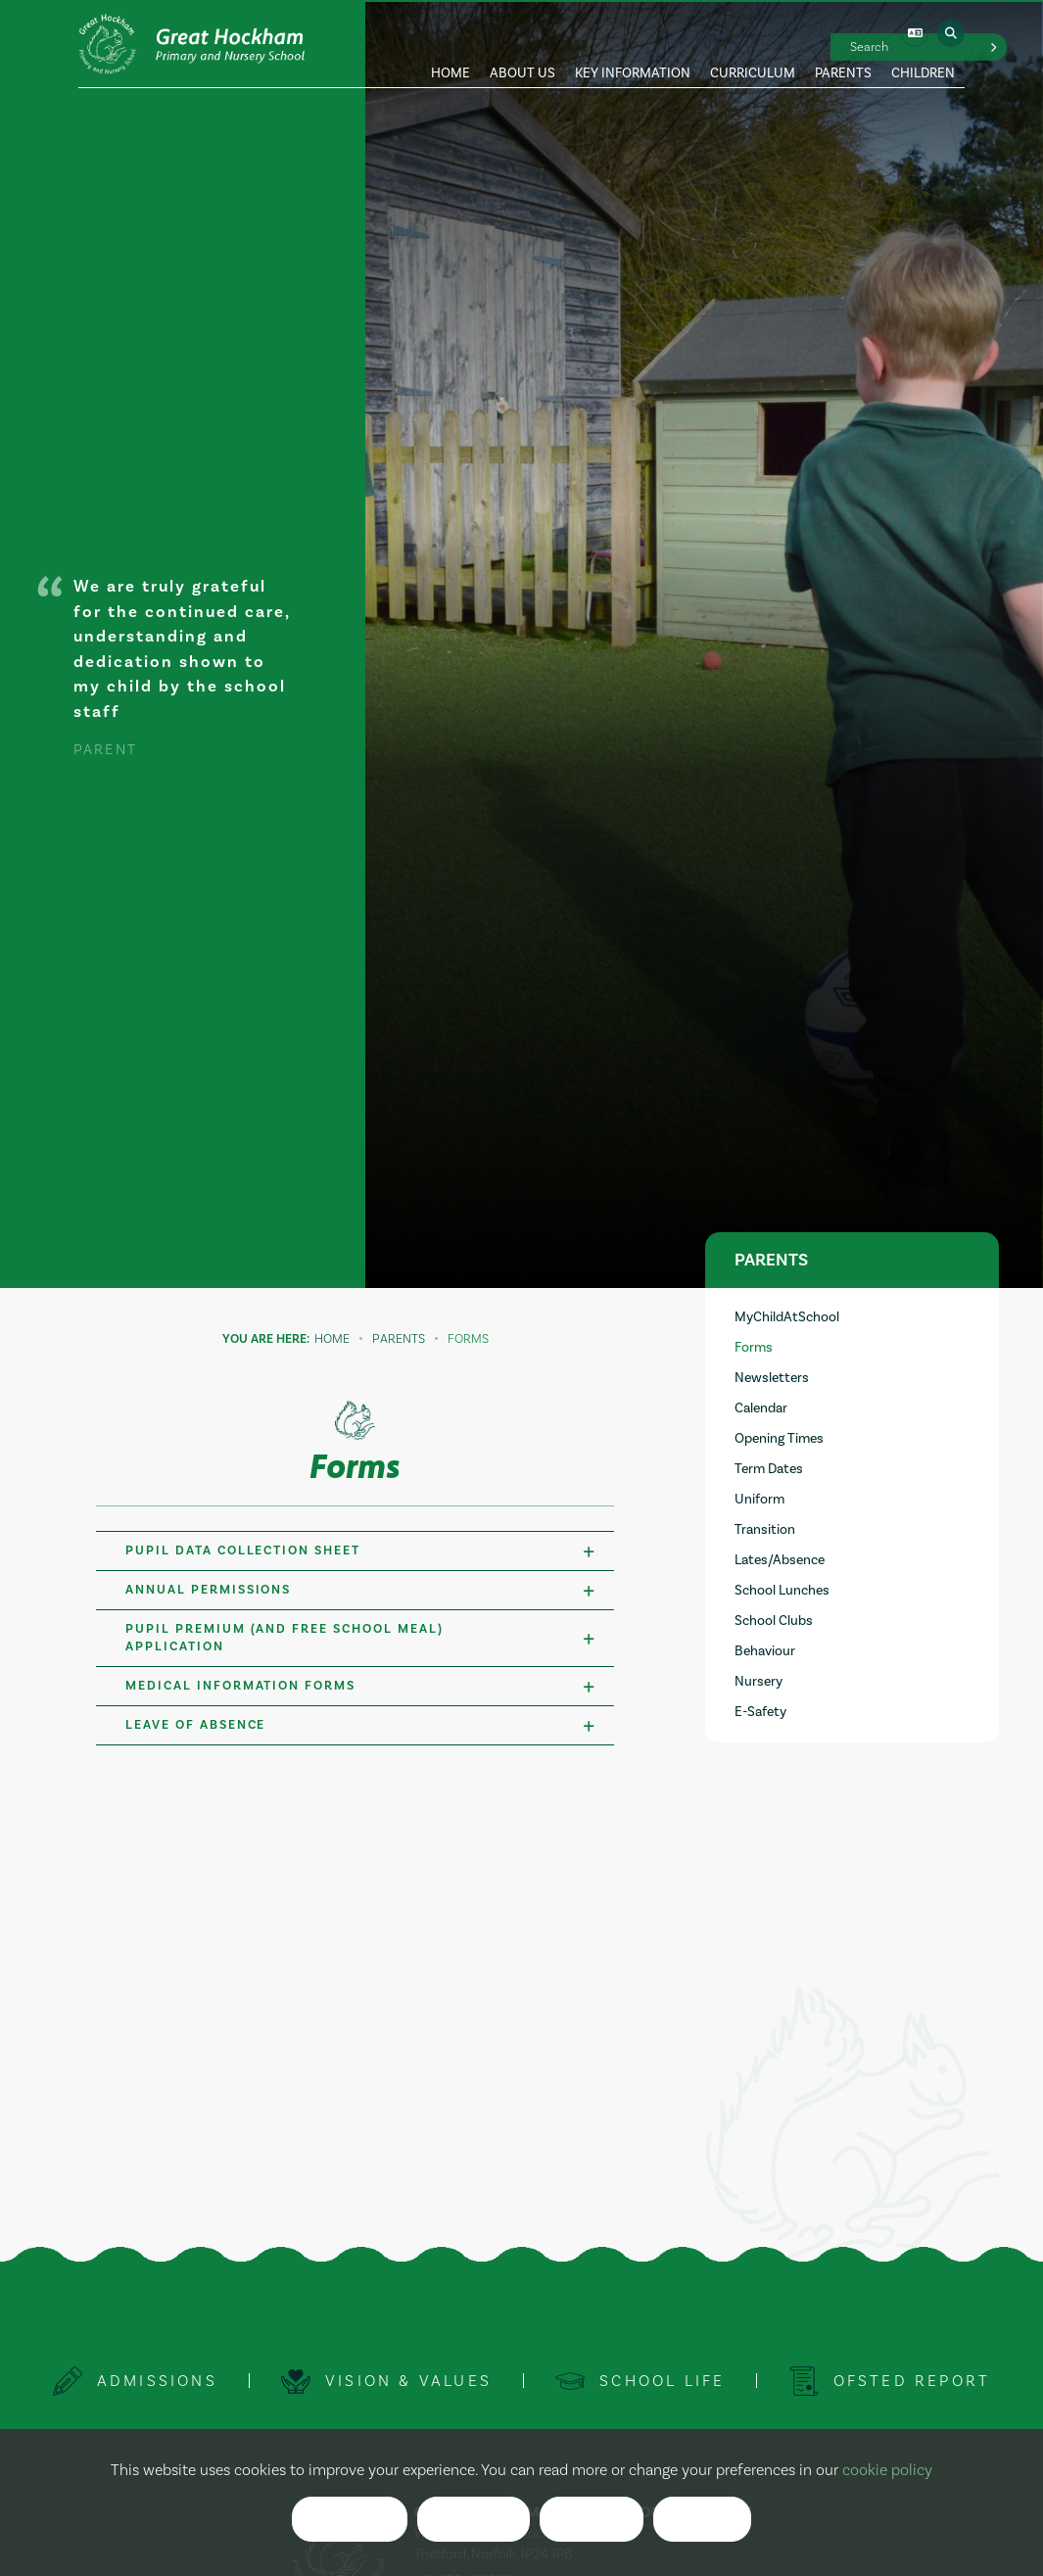 This screenshot has width=1043, height=2576. Describe the element at coordinates (640, 2381) in the screenshot. I see `[School Life]` at that location.